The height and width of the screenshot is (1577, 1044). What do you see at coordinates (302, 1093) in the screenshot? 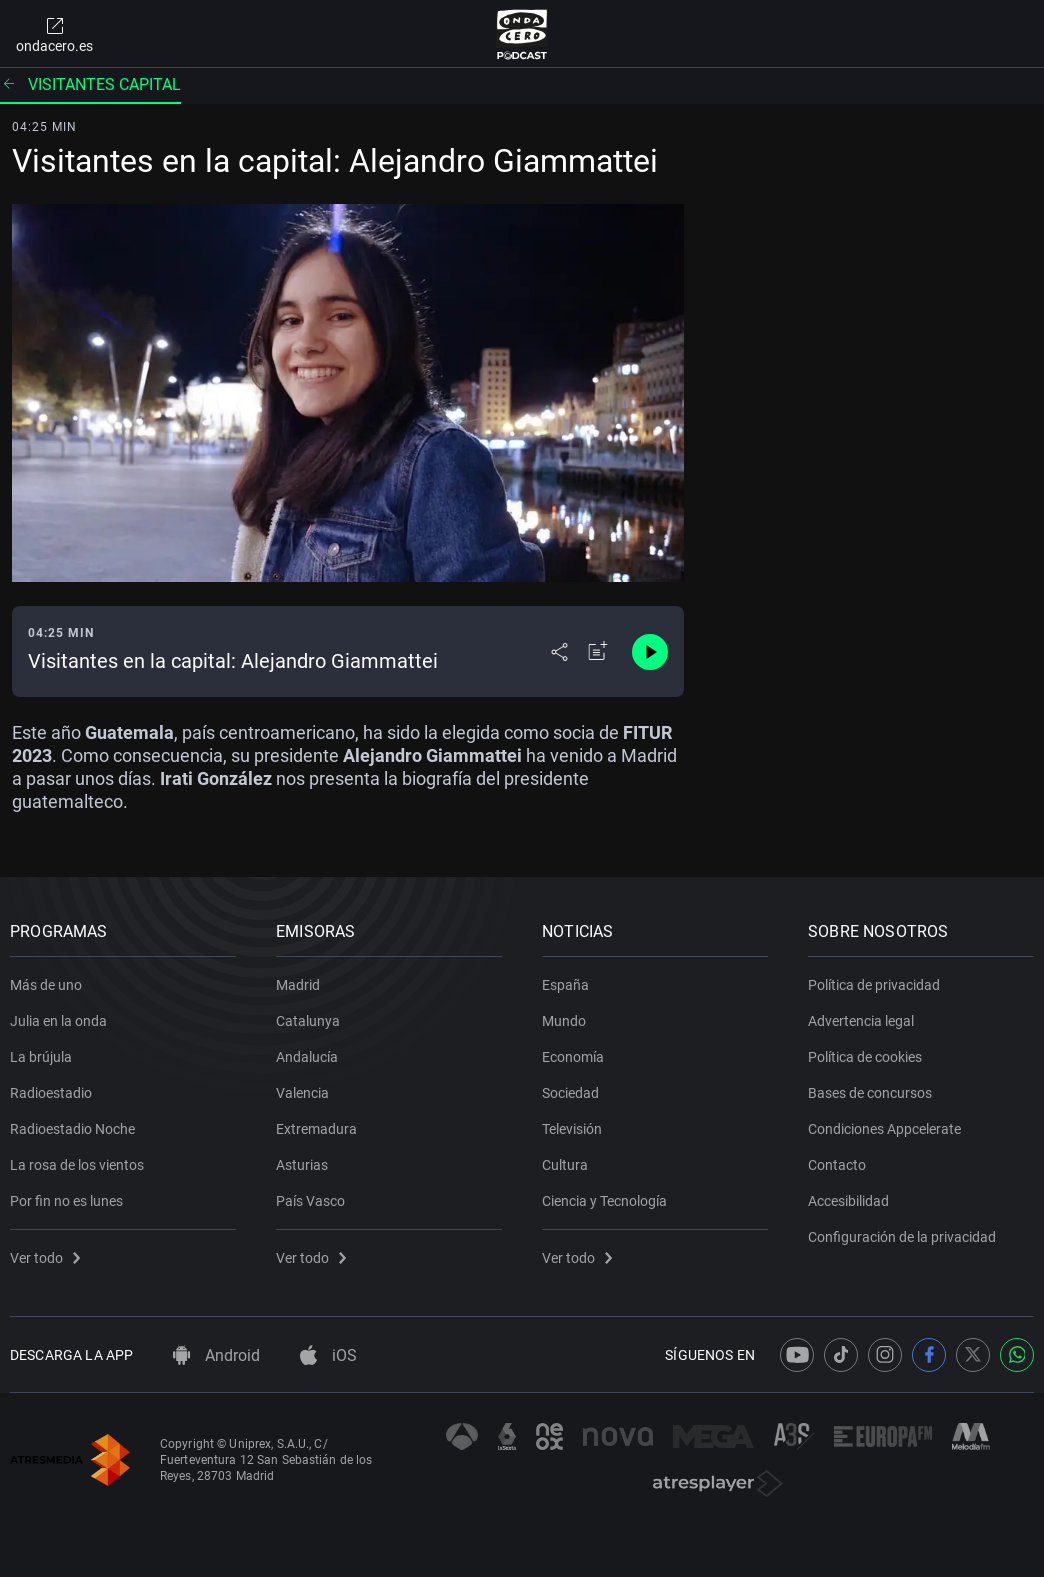
I see `Valencia` at bounding box center [302, 1093].